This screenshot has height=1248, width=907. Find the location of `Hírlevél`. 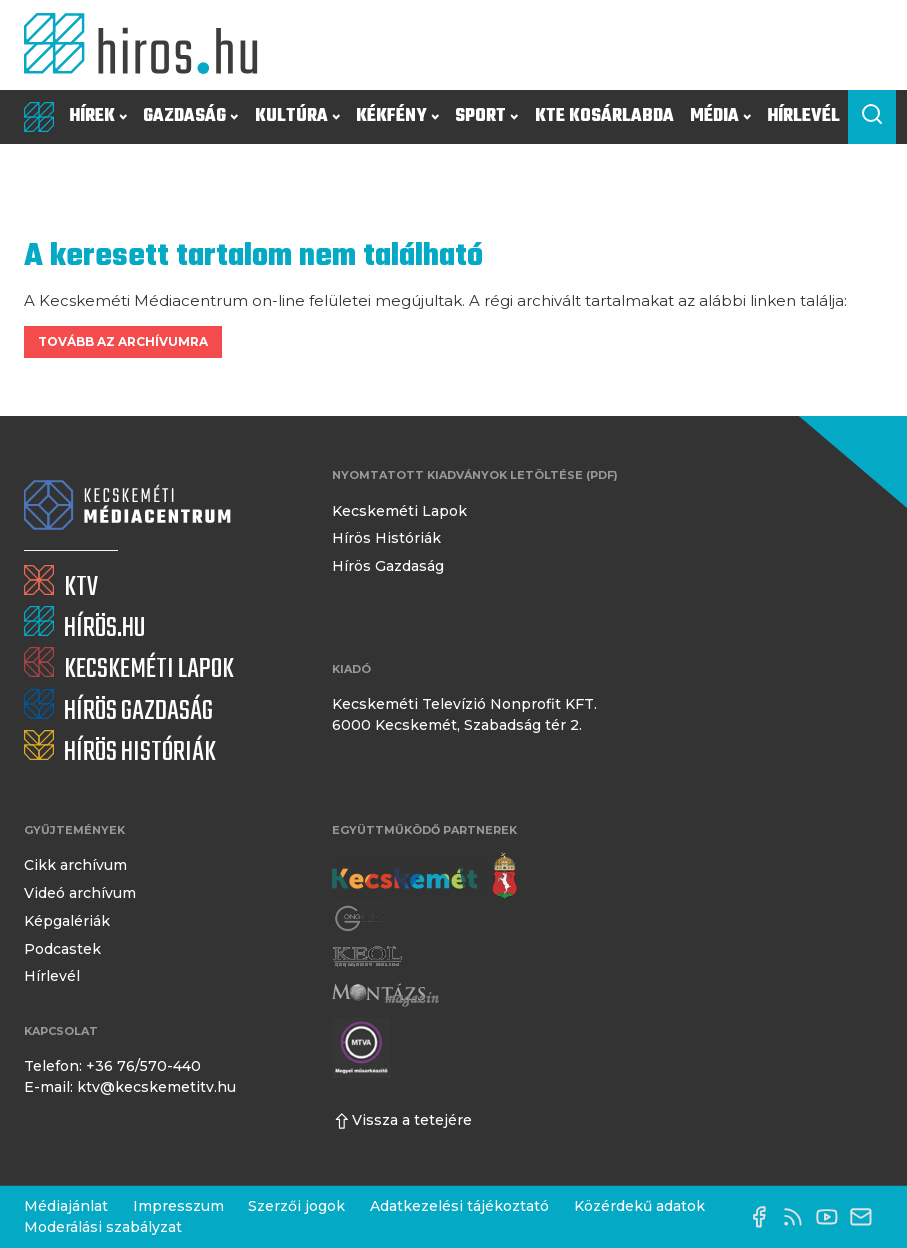

Hírlevél is located at coordinates (803, 116).